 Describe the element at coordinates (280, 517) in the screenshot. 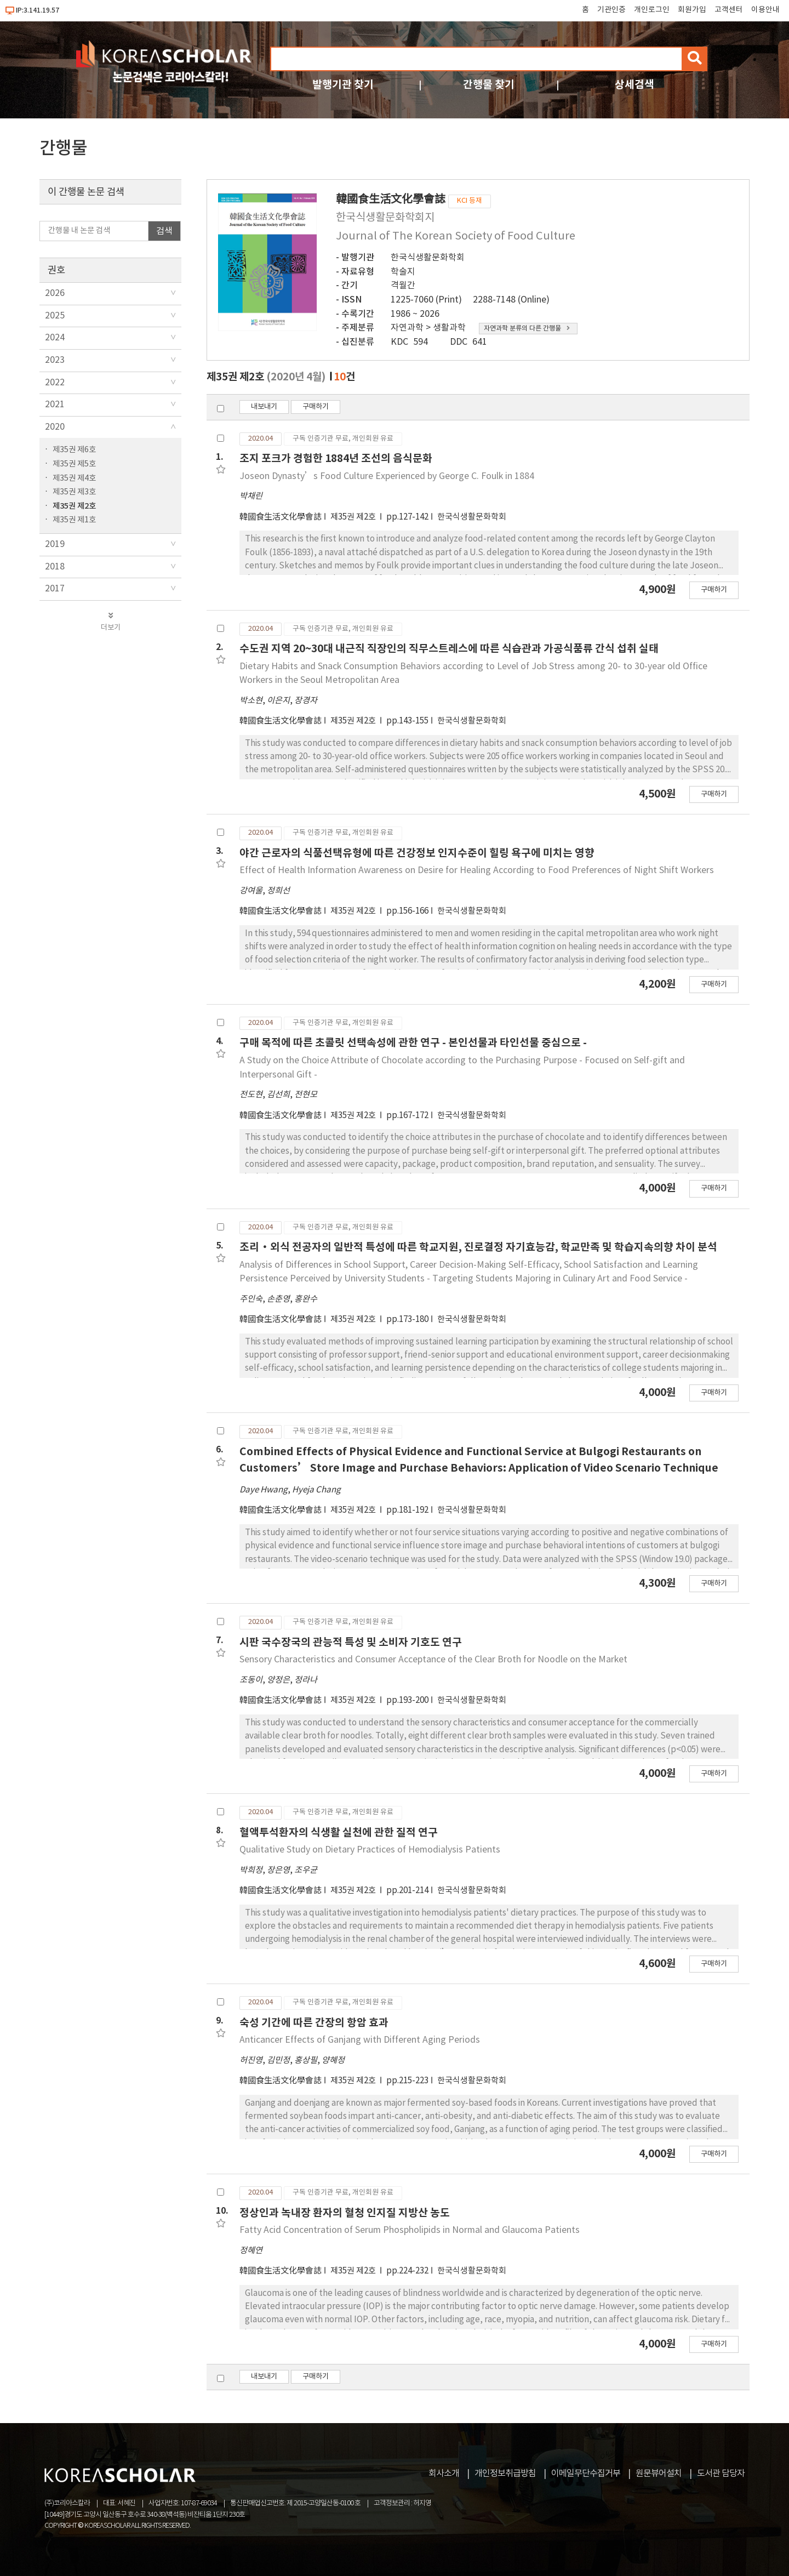

I see `韓國食生活文化學會誌` at that location.